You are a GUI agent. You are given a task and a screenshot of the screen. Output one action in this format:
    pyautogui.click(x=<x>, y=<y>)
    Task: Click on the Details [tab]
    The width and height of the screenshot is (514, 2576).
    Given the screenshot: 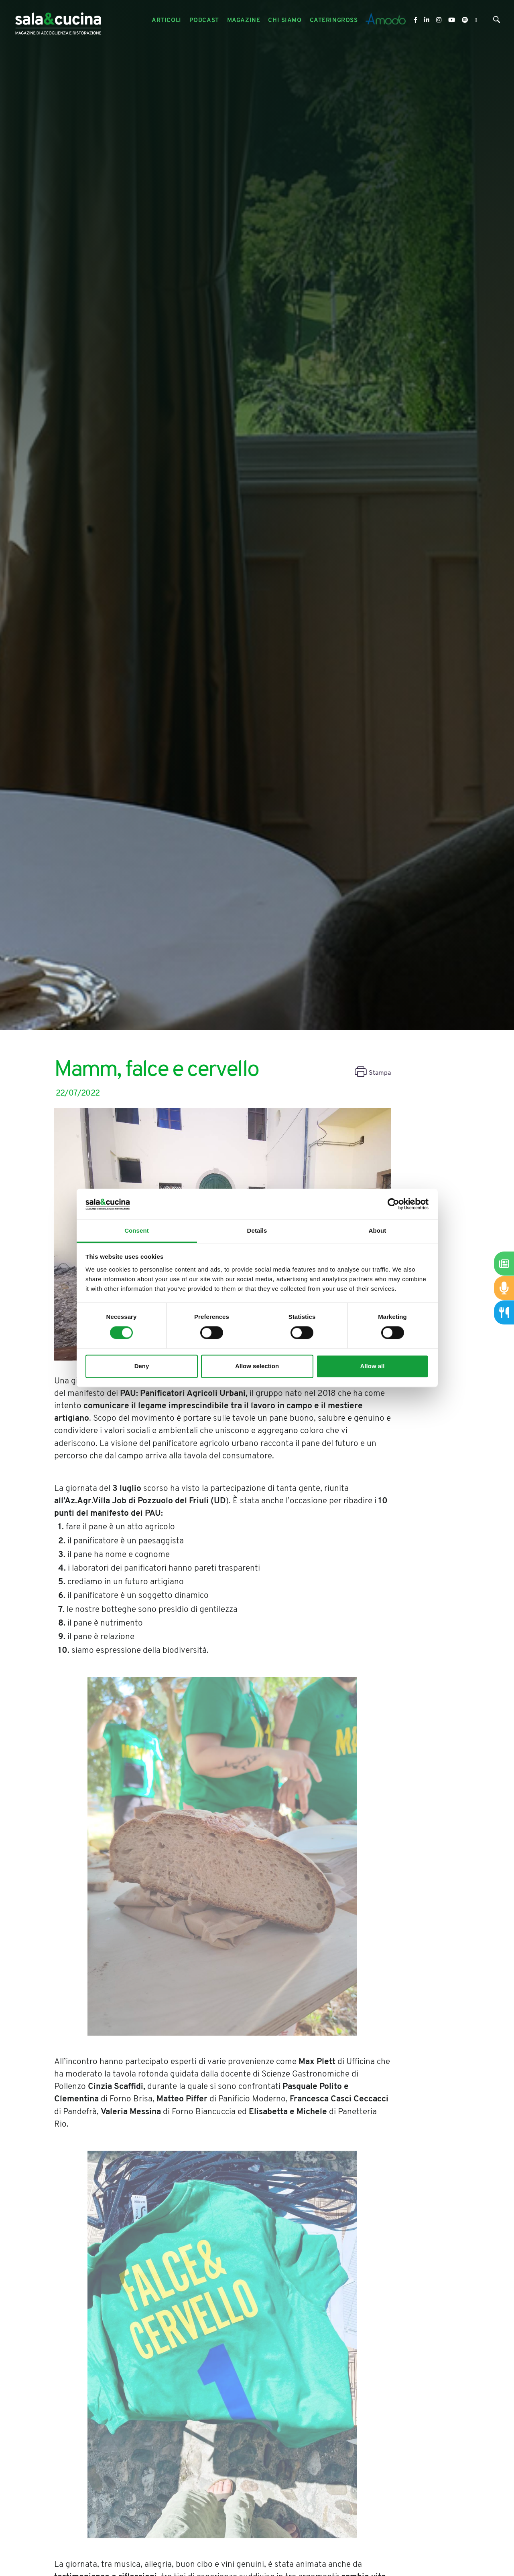 What is the action you would take?
    pyautogui.click(x=257, y=1230)
    